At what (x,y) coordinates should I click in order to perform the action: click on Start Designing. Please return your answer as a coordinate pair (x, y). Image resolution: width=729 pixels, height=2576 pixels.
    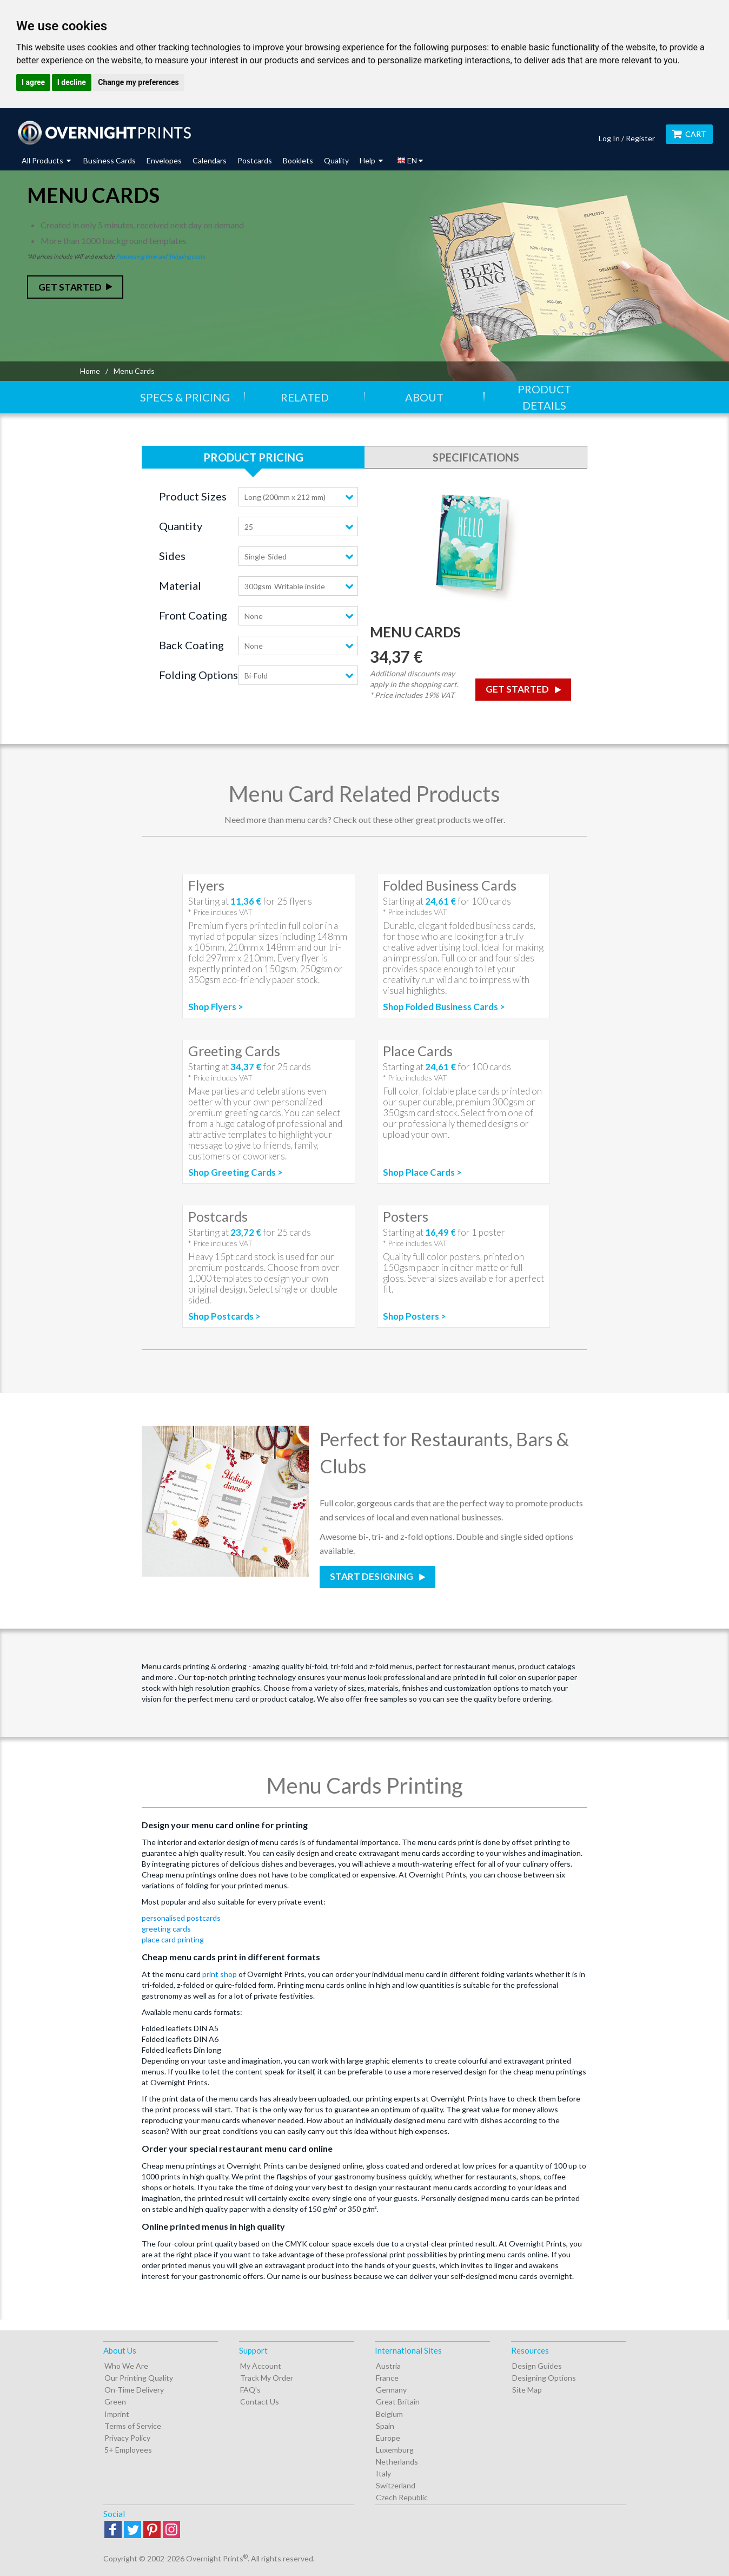
    Looking at the image, I should click on (372, 1576).